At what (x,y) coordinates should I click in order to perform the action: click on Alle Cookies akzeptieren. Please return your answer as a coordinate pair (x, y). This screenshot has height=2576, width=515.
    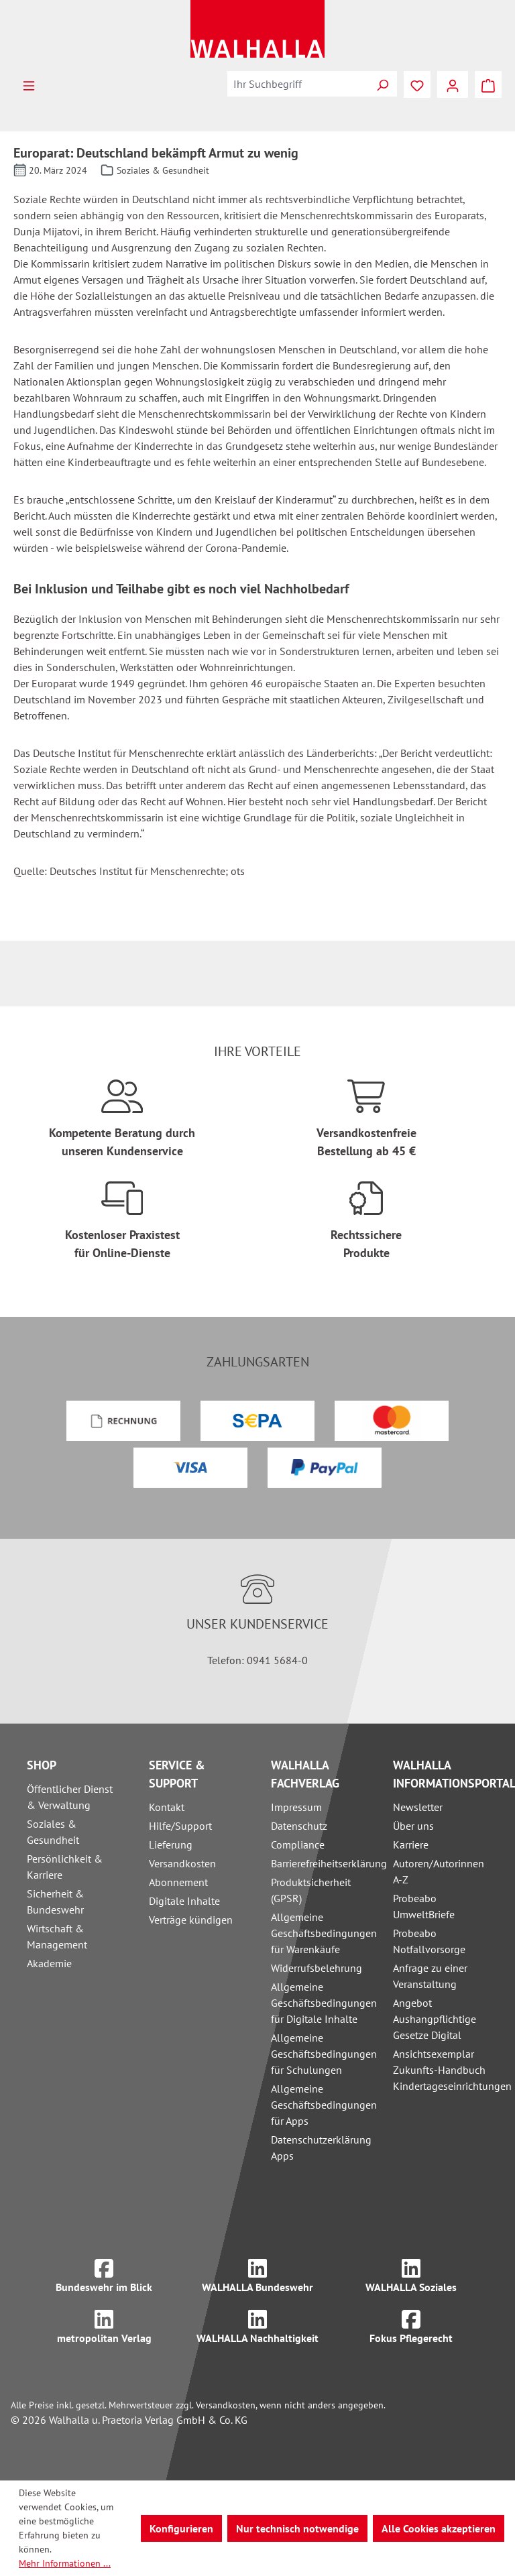
    Looking at the image, I should click on (439, 2528).